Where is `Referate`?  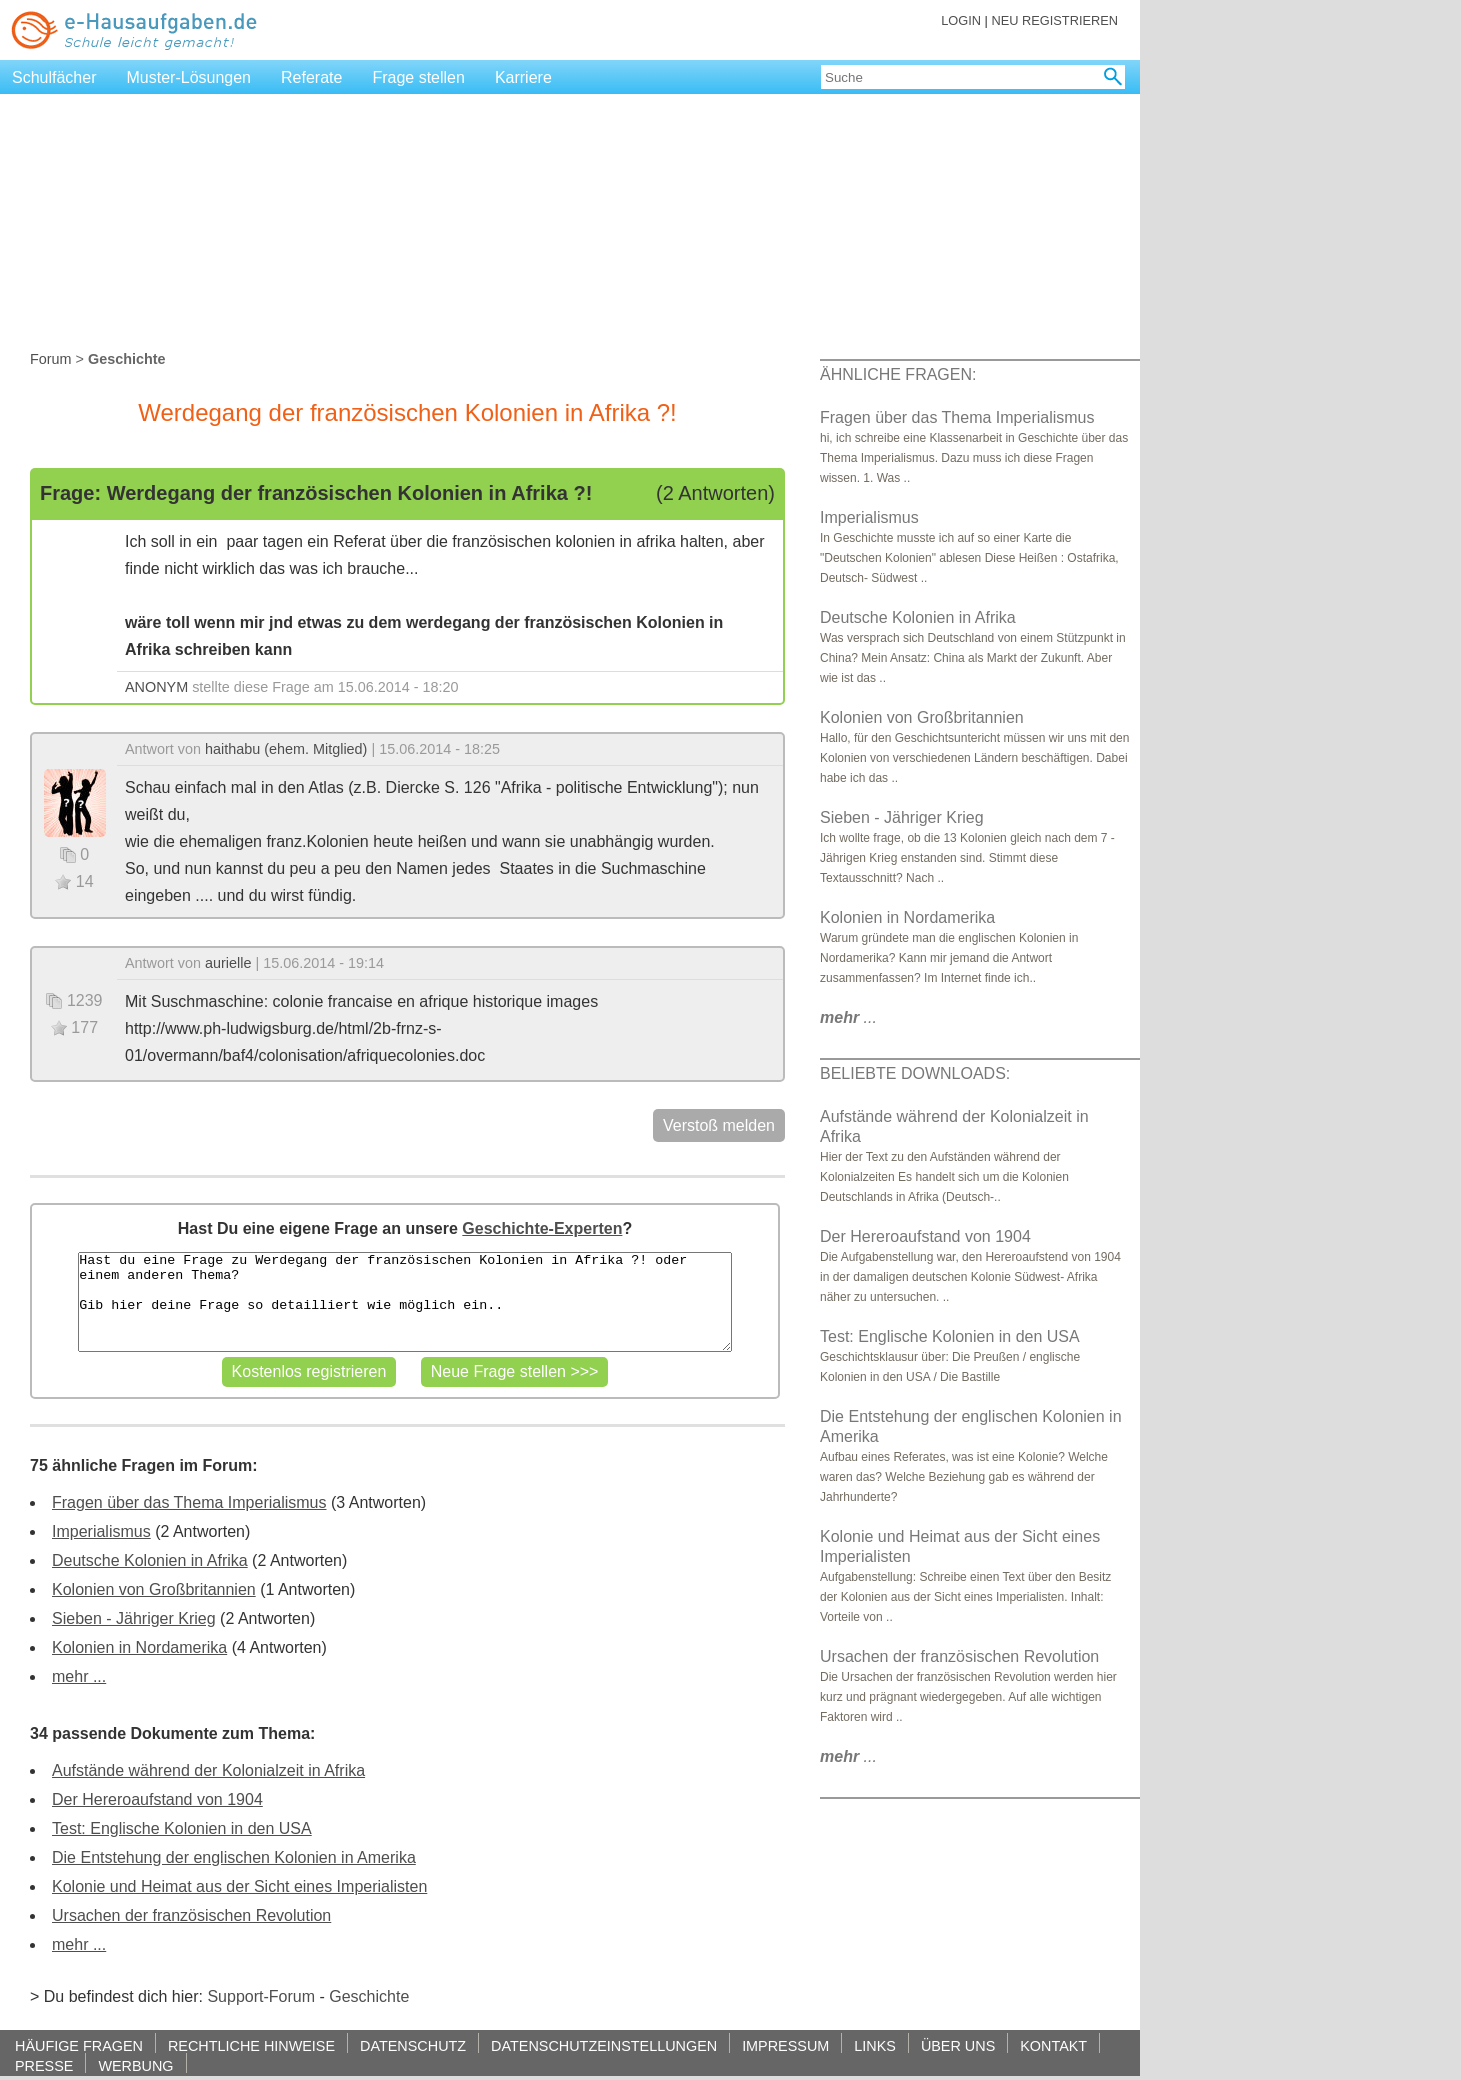
Referate is located at coordinates (311, 77).